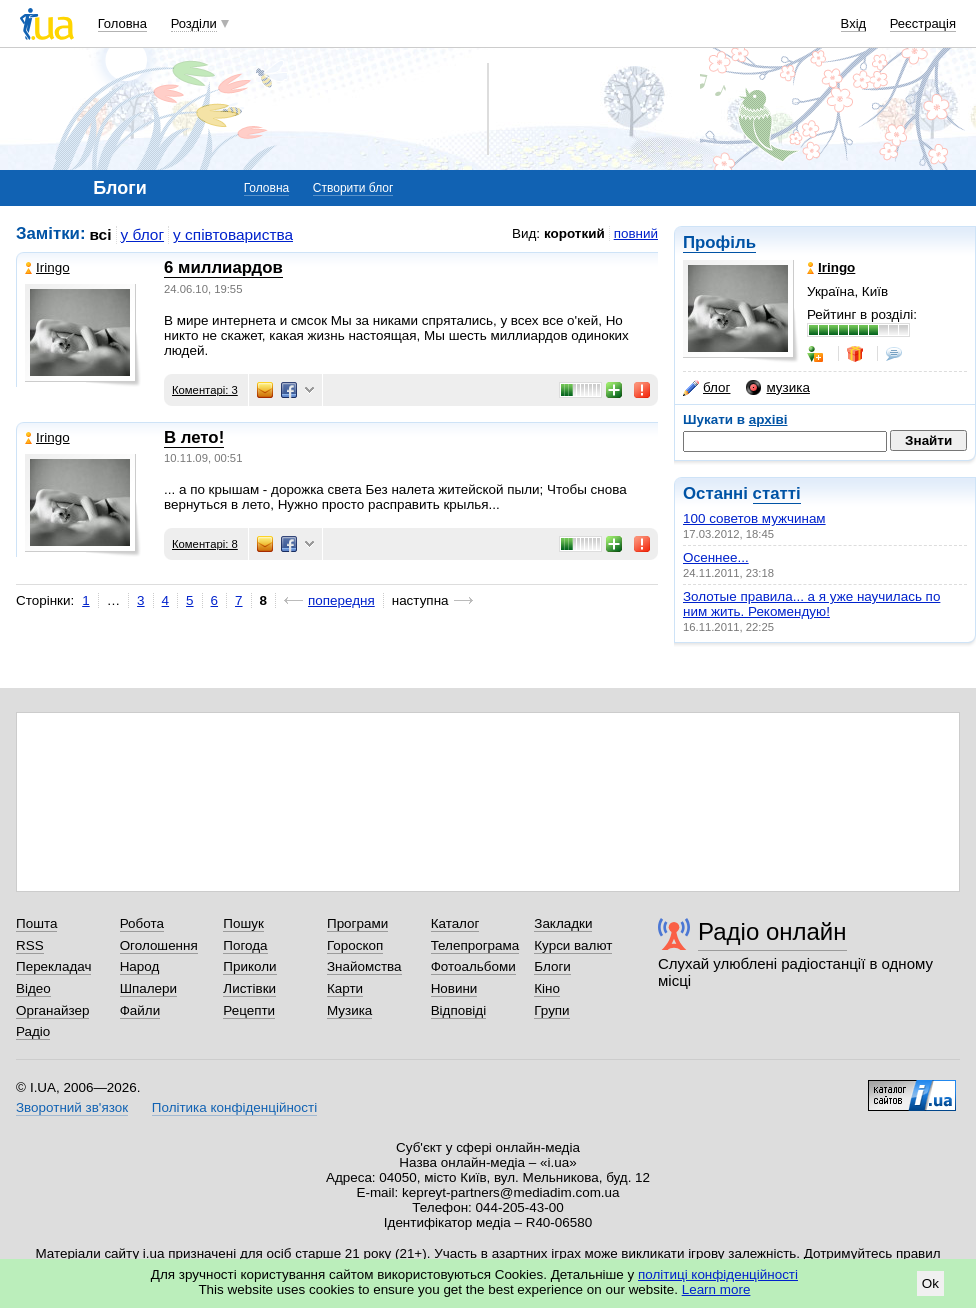 The height and width of the screenshot is (1308, 976). What do you see at coordinates (341, 600) in the screenshot?
I see `попередня` at bounding box center [341, 600].